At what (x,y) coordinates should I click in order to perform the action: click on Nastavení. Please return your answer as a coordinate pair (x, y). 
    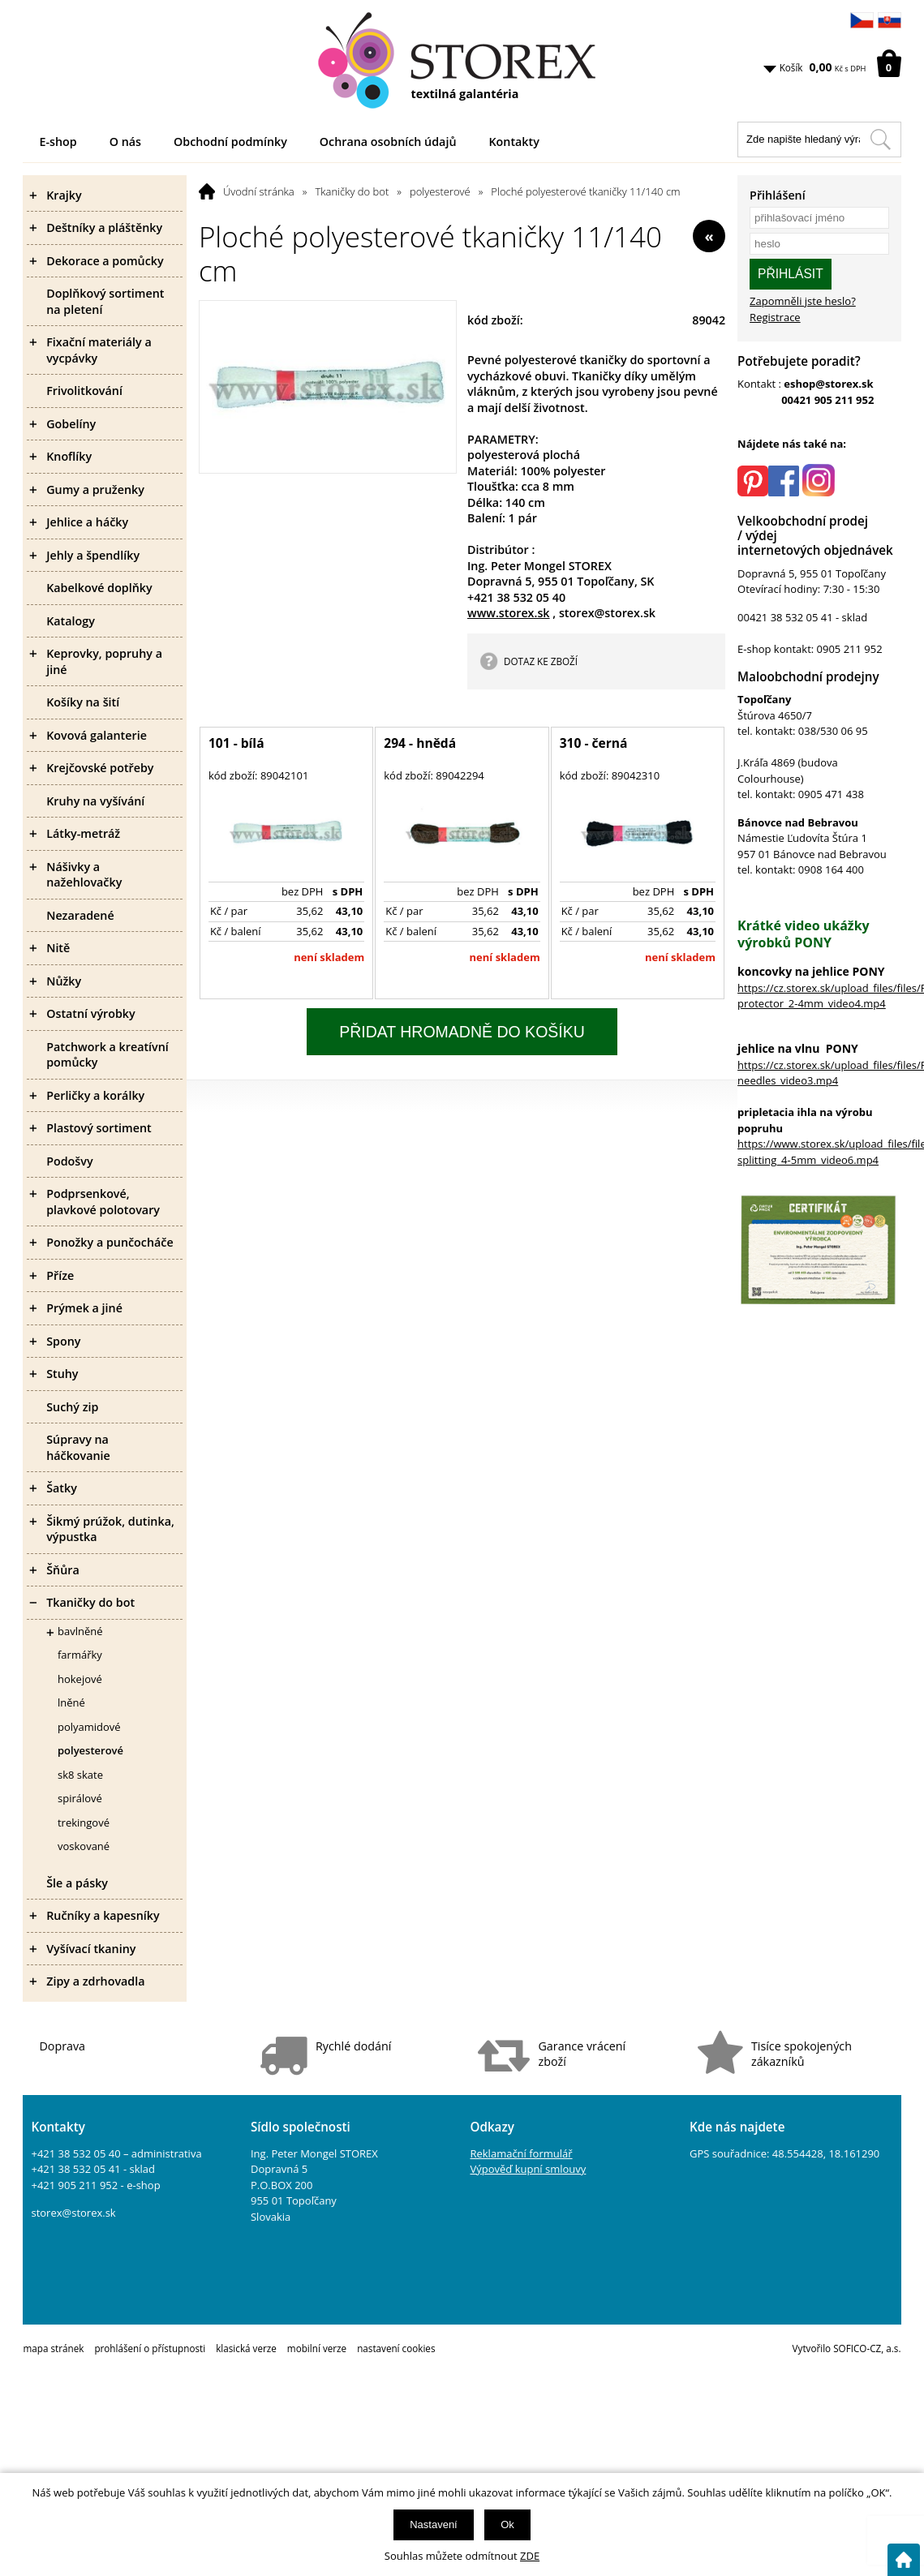
    Looking at the image, I should click on (434, 2524).